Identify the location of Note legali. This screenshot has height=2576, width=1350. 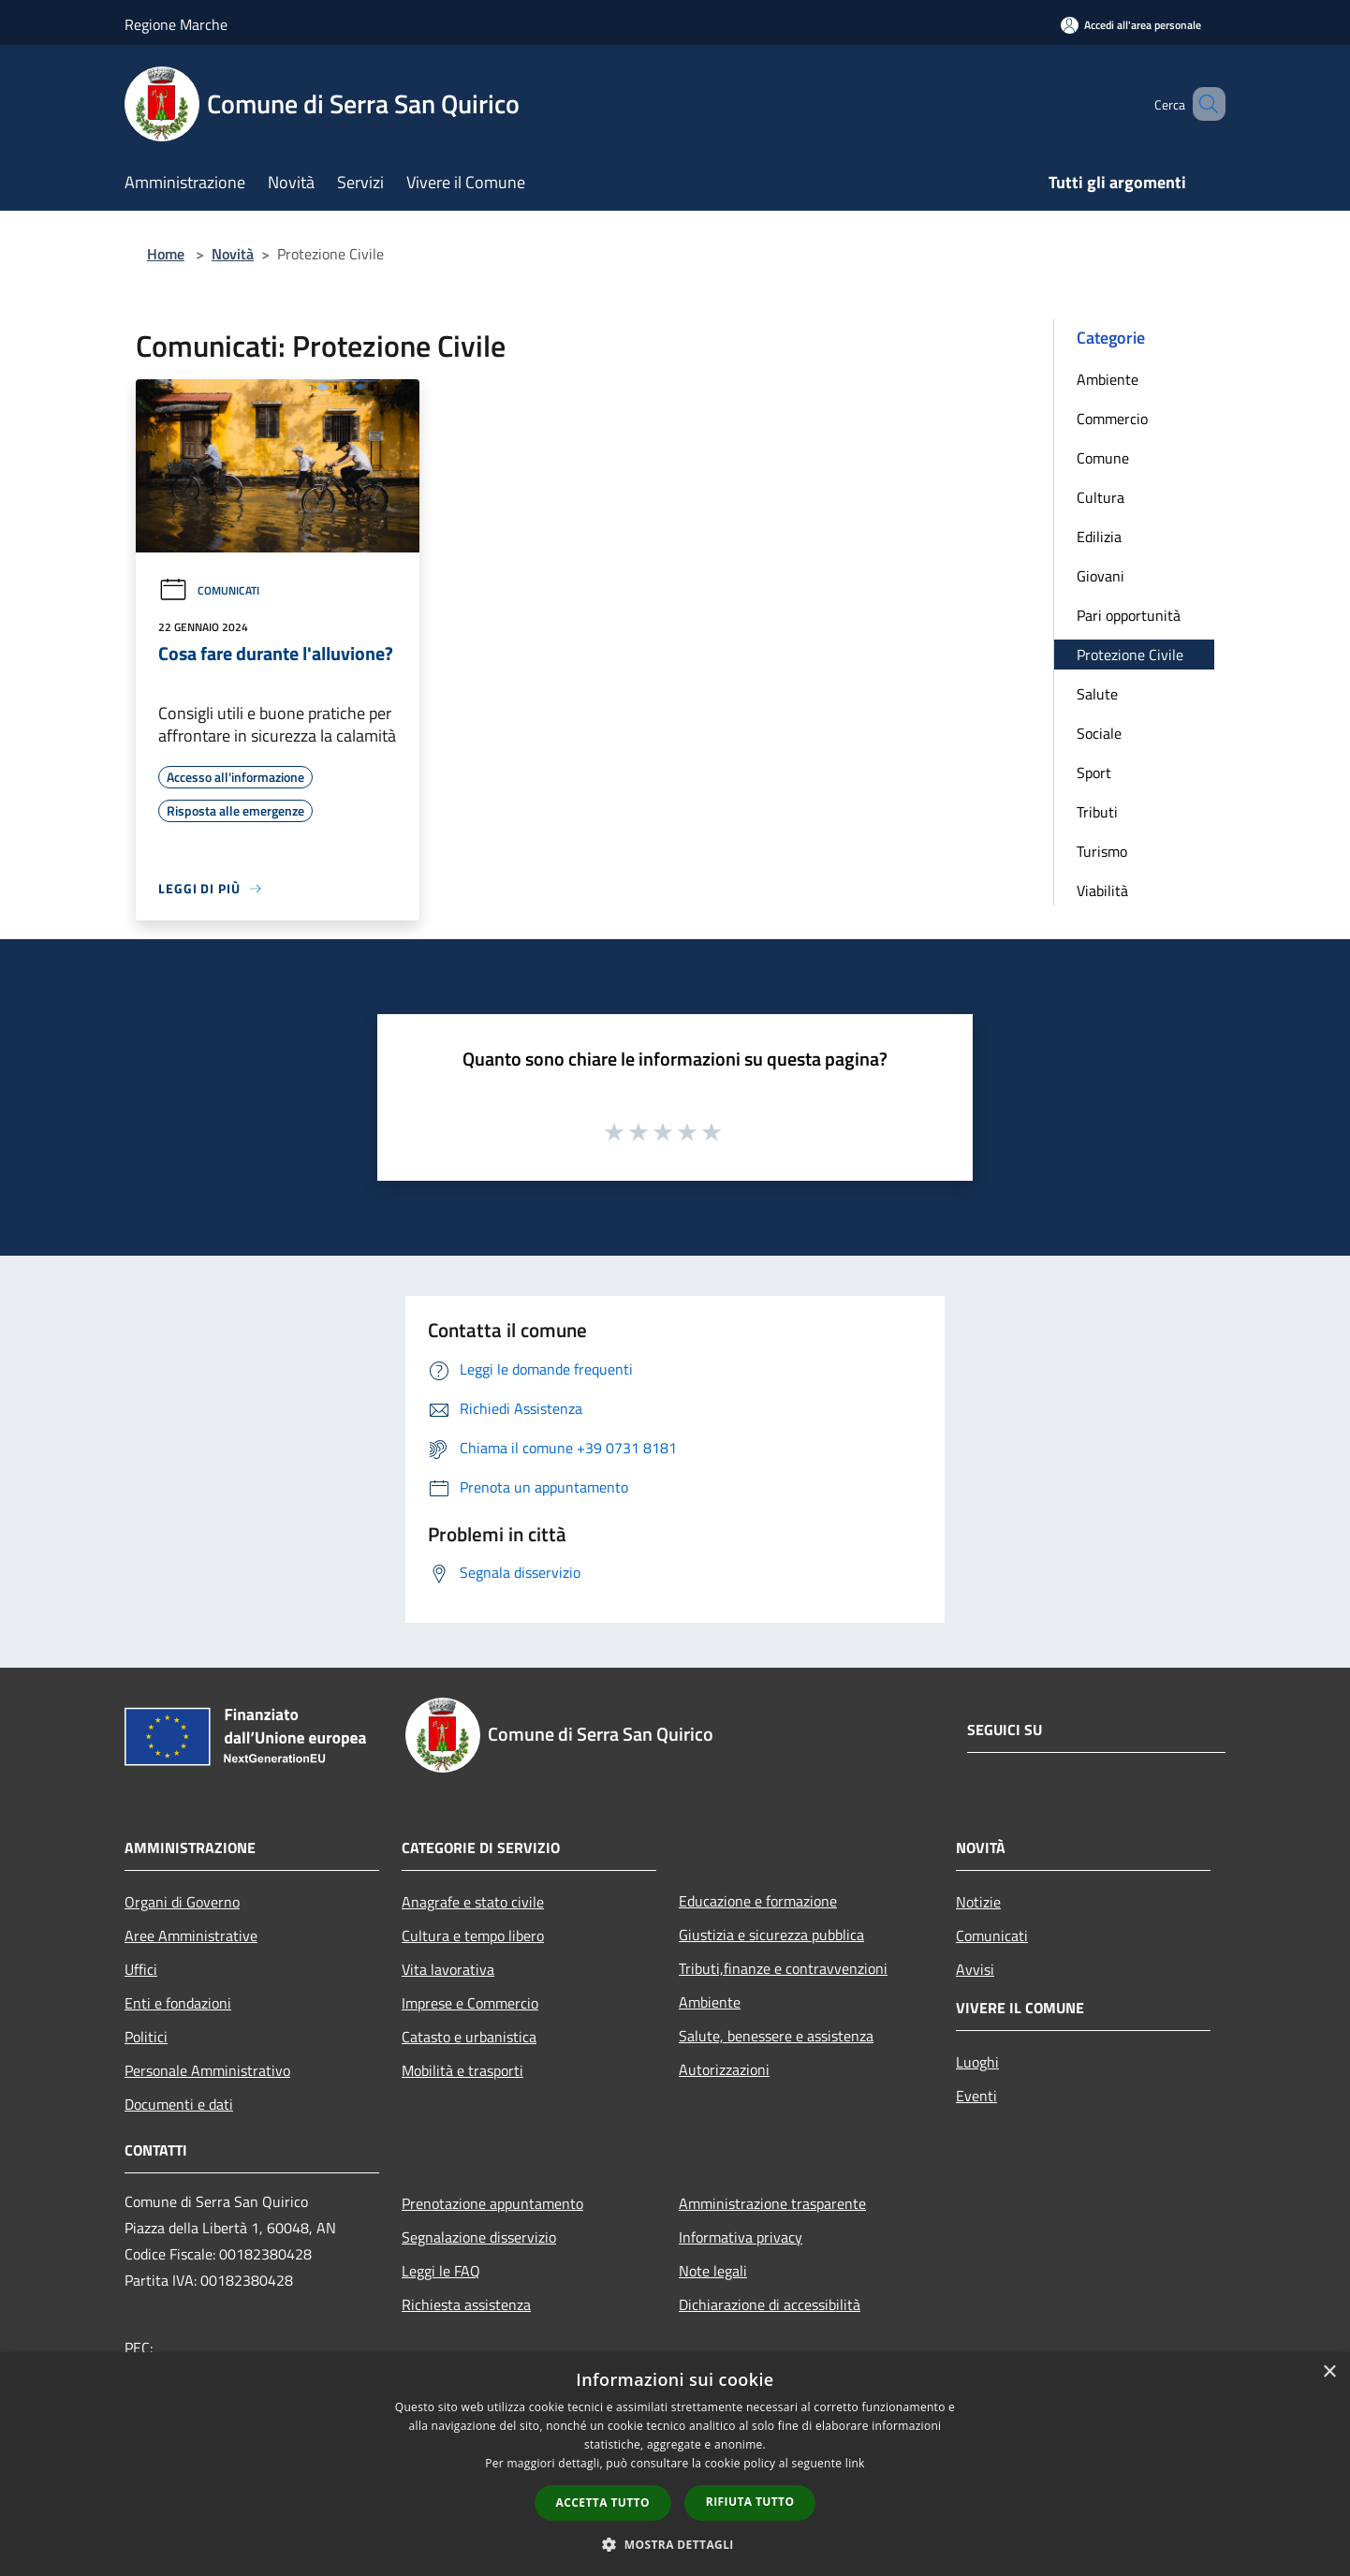
(713, 2271).